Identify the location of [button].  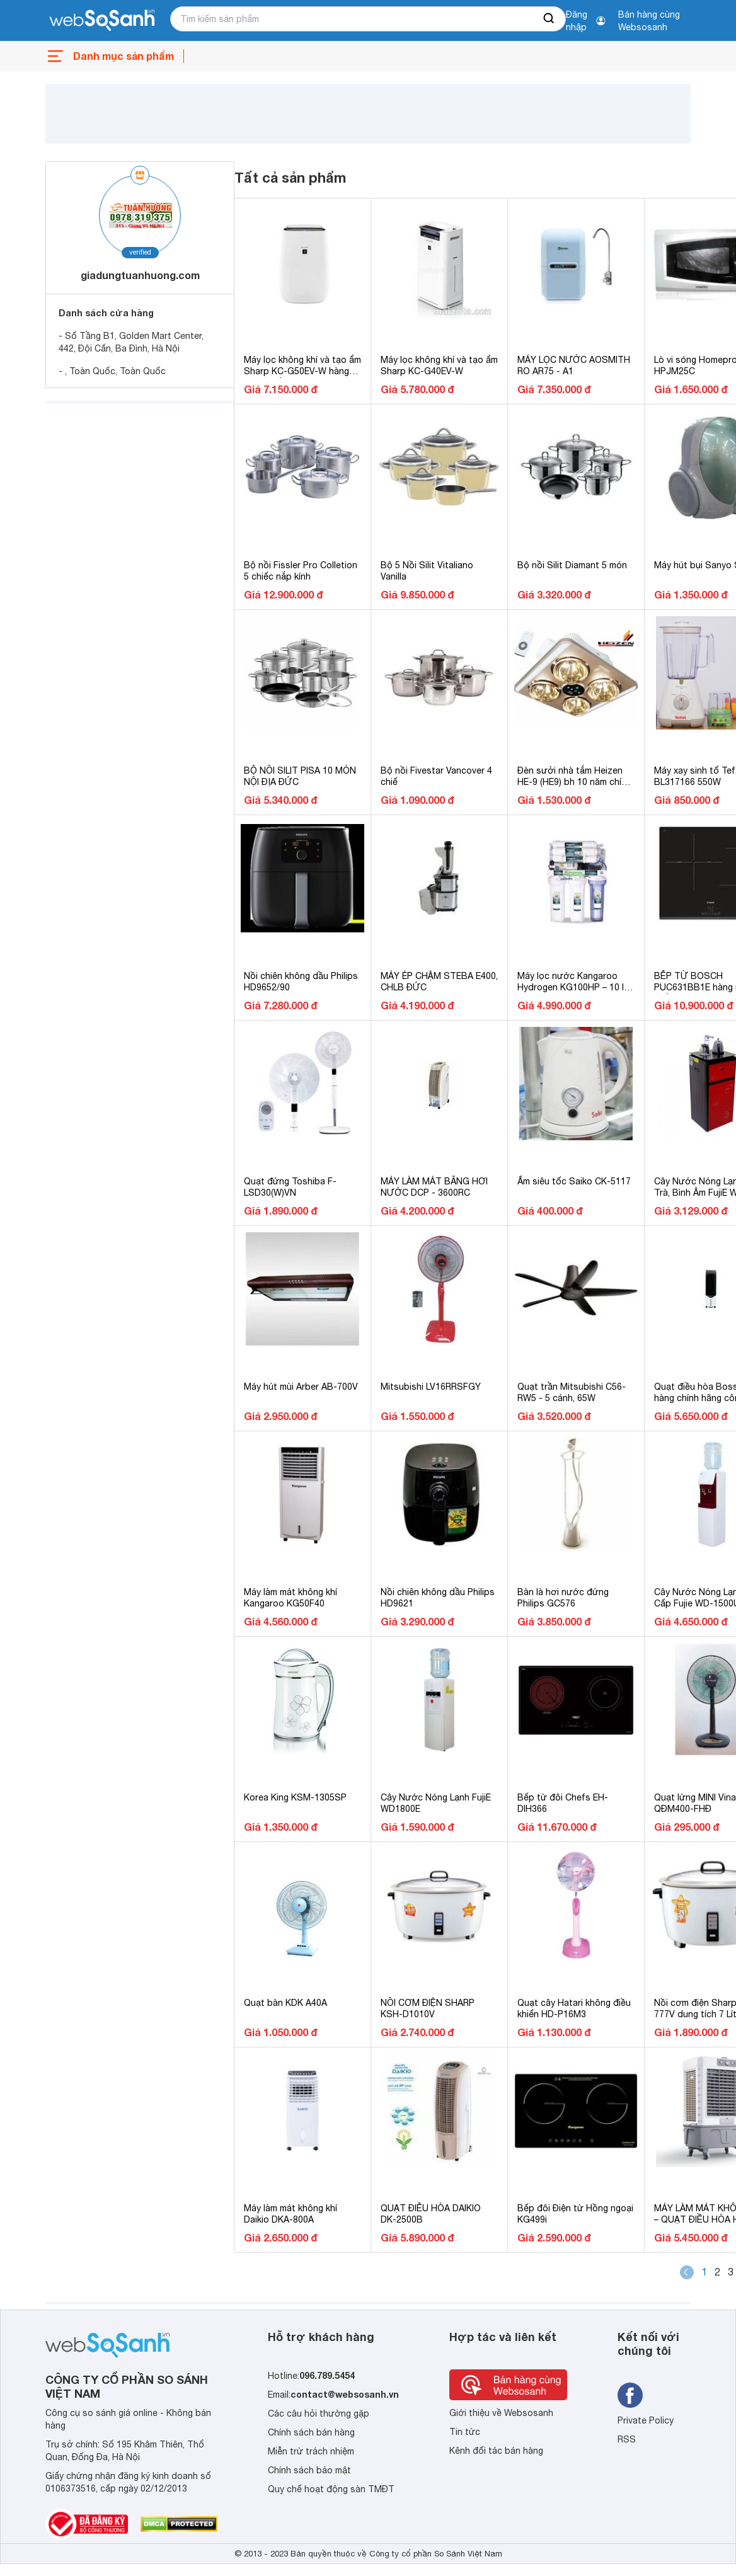
(687, 2272).